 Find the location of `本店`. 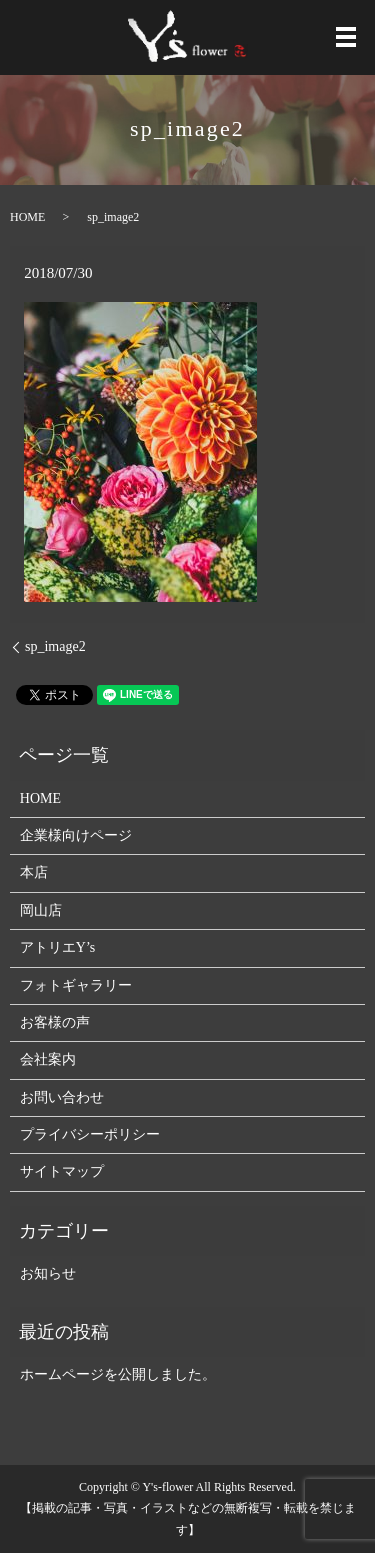

本店 is located at coordinates (34, 872).